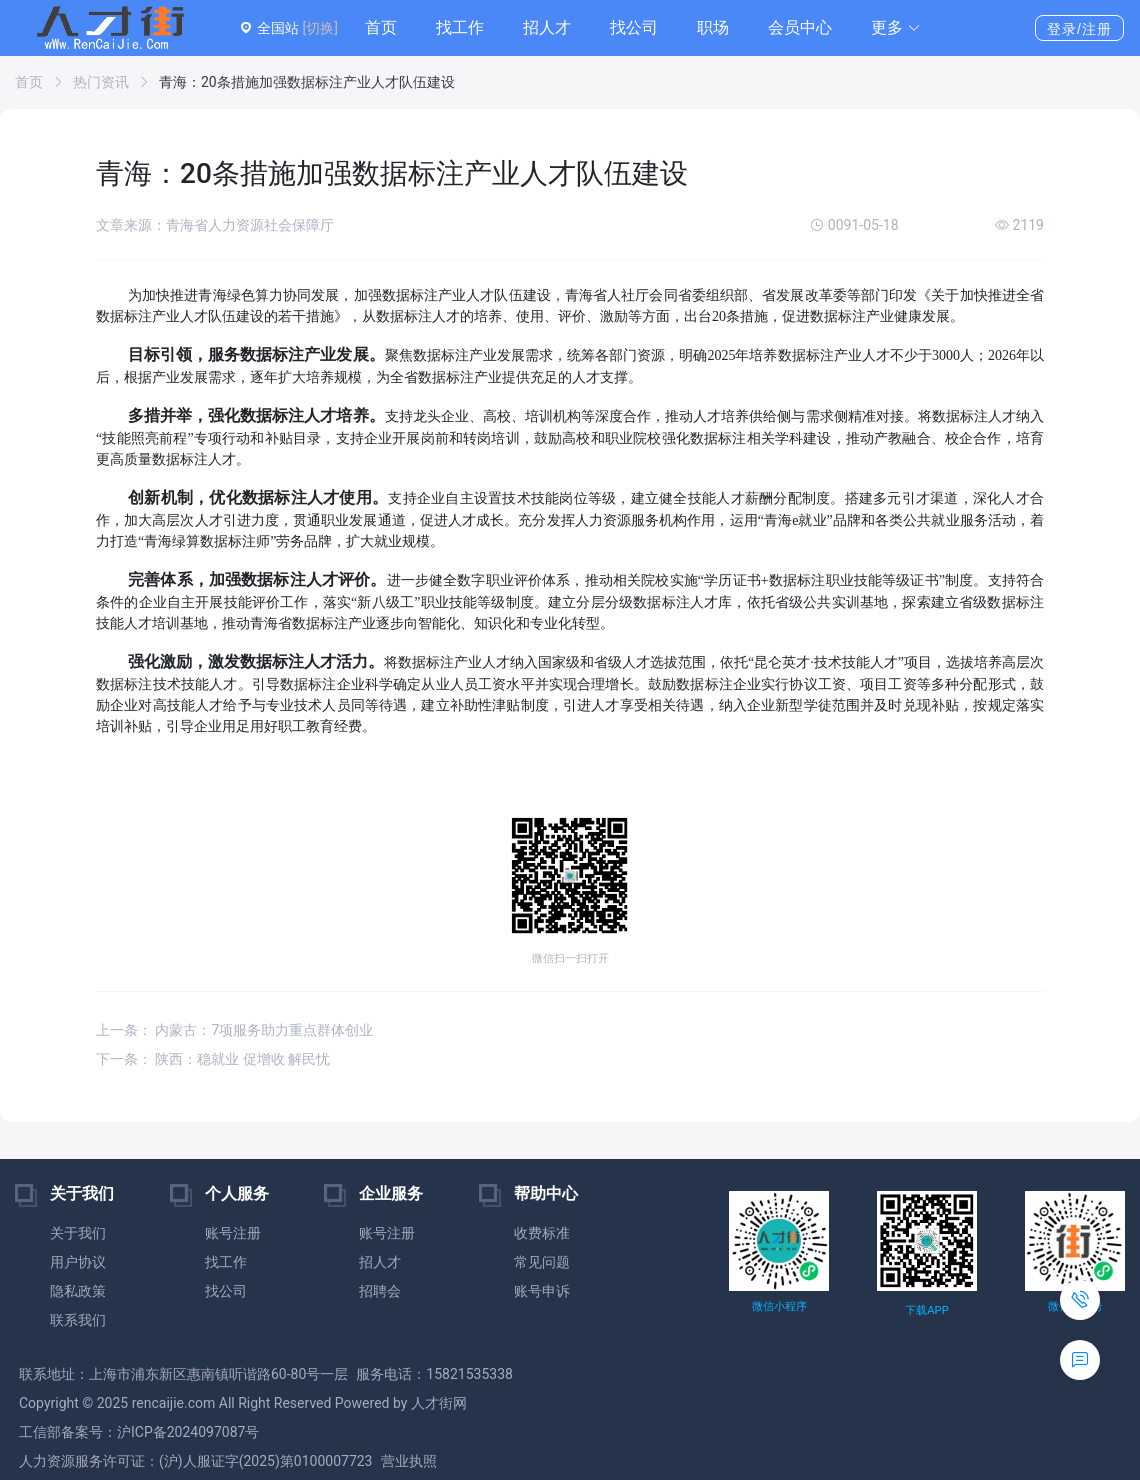 This screenshot has width=1140, height=1480. Describe the element at coordinates (381, 27) in the screenshot. I see `首页` at that location.